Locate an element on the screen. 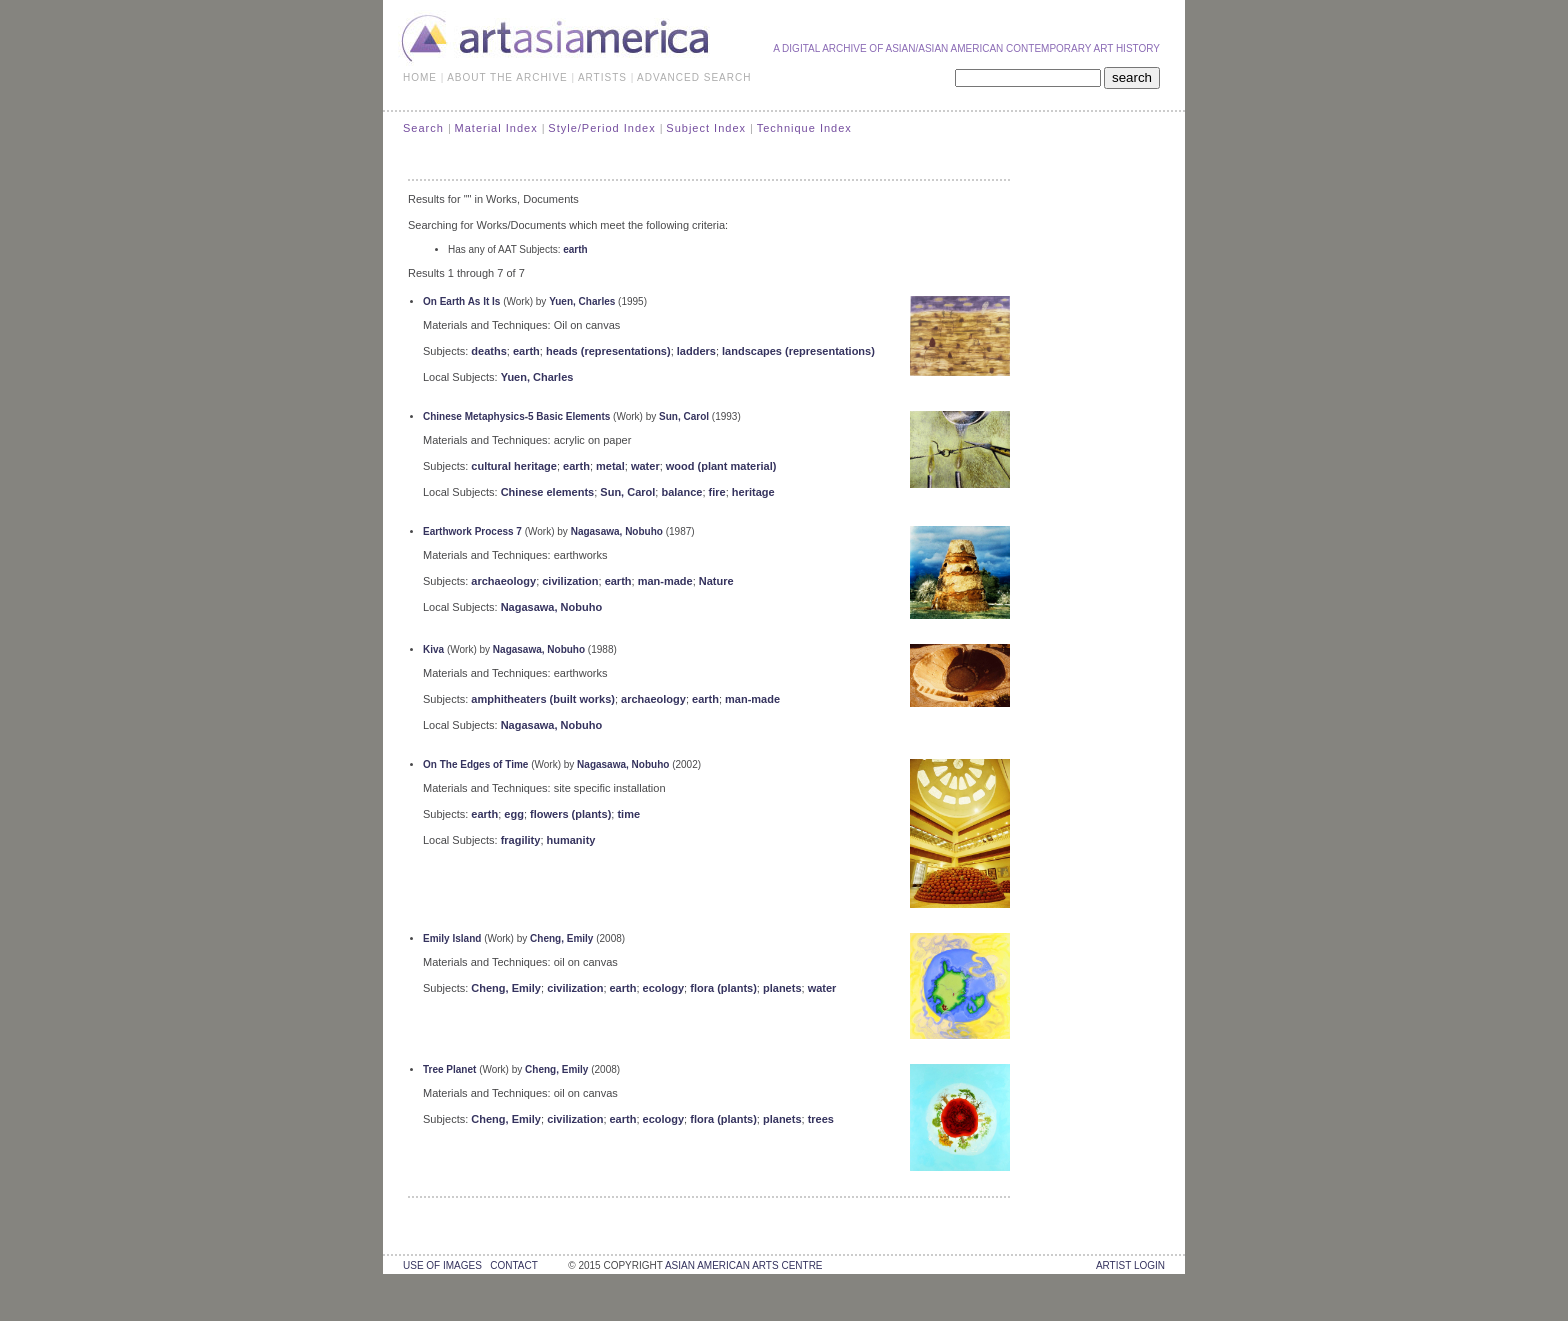 The height and width of the screenshot is (1321, 1568). Artist Login is located at coordinates (1130, 1265).